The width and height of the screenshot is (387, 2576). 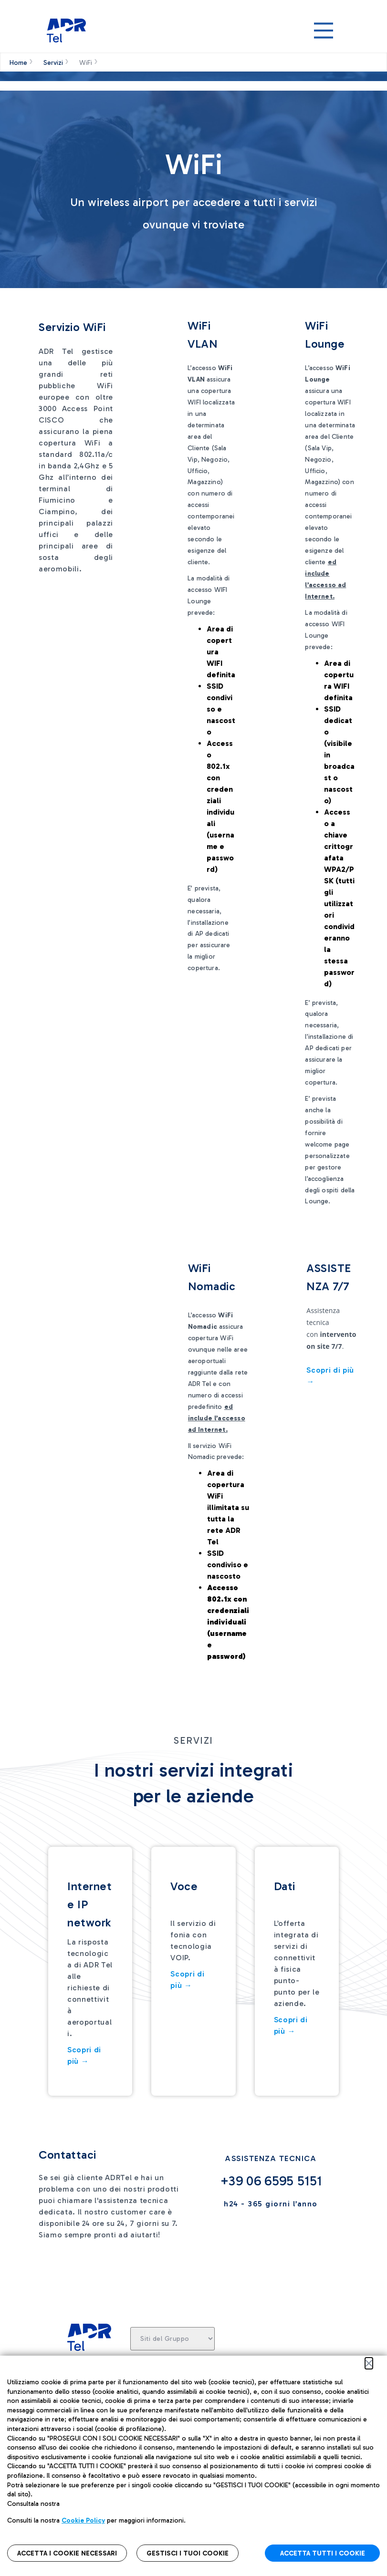 I want to click on Servizi, so click(x=53, y=63).